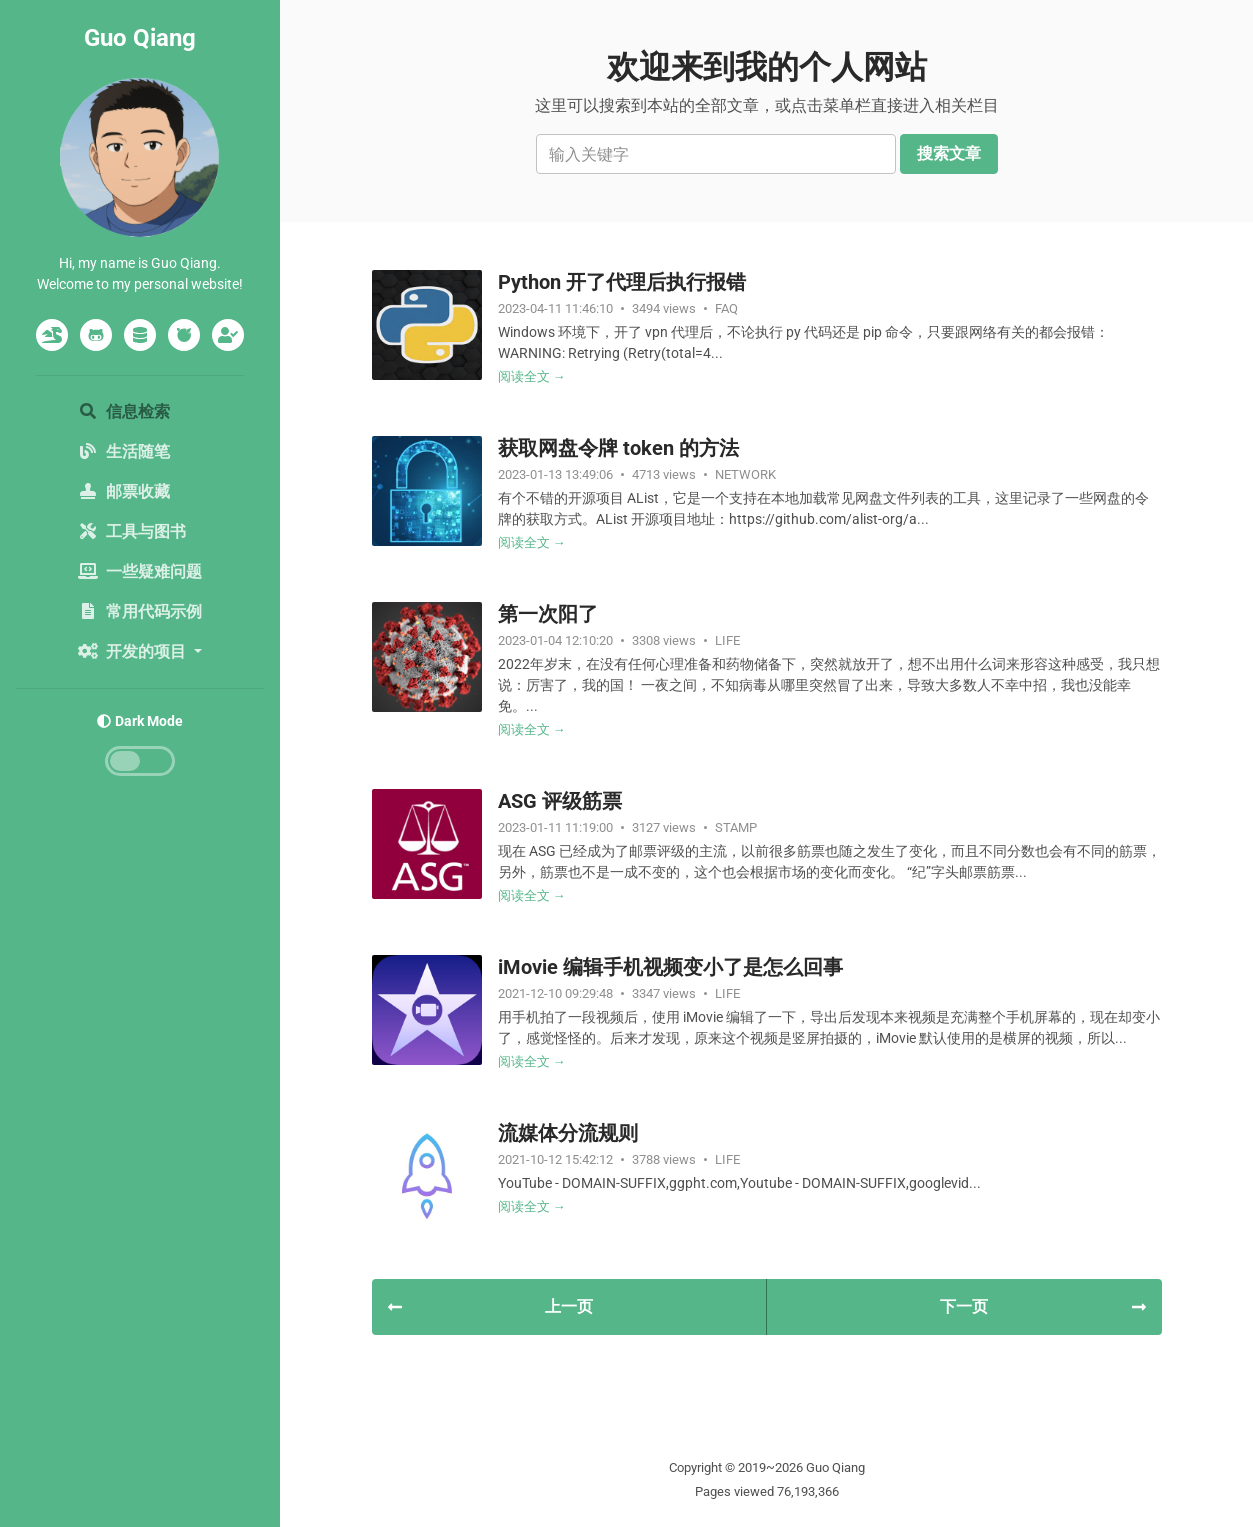  What do you see at coordinates (618, 448) in the screenshot?
I see `获取网盘令牌 token 的方法` at bounding box center [618, 448].